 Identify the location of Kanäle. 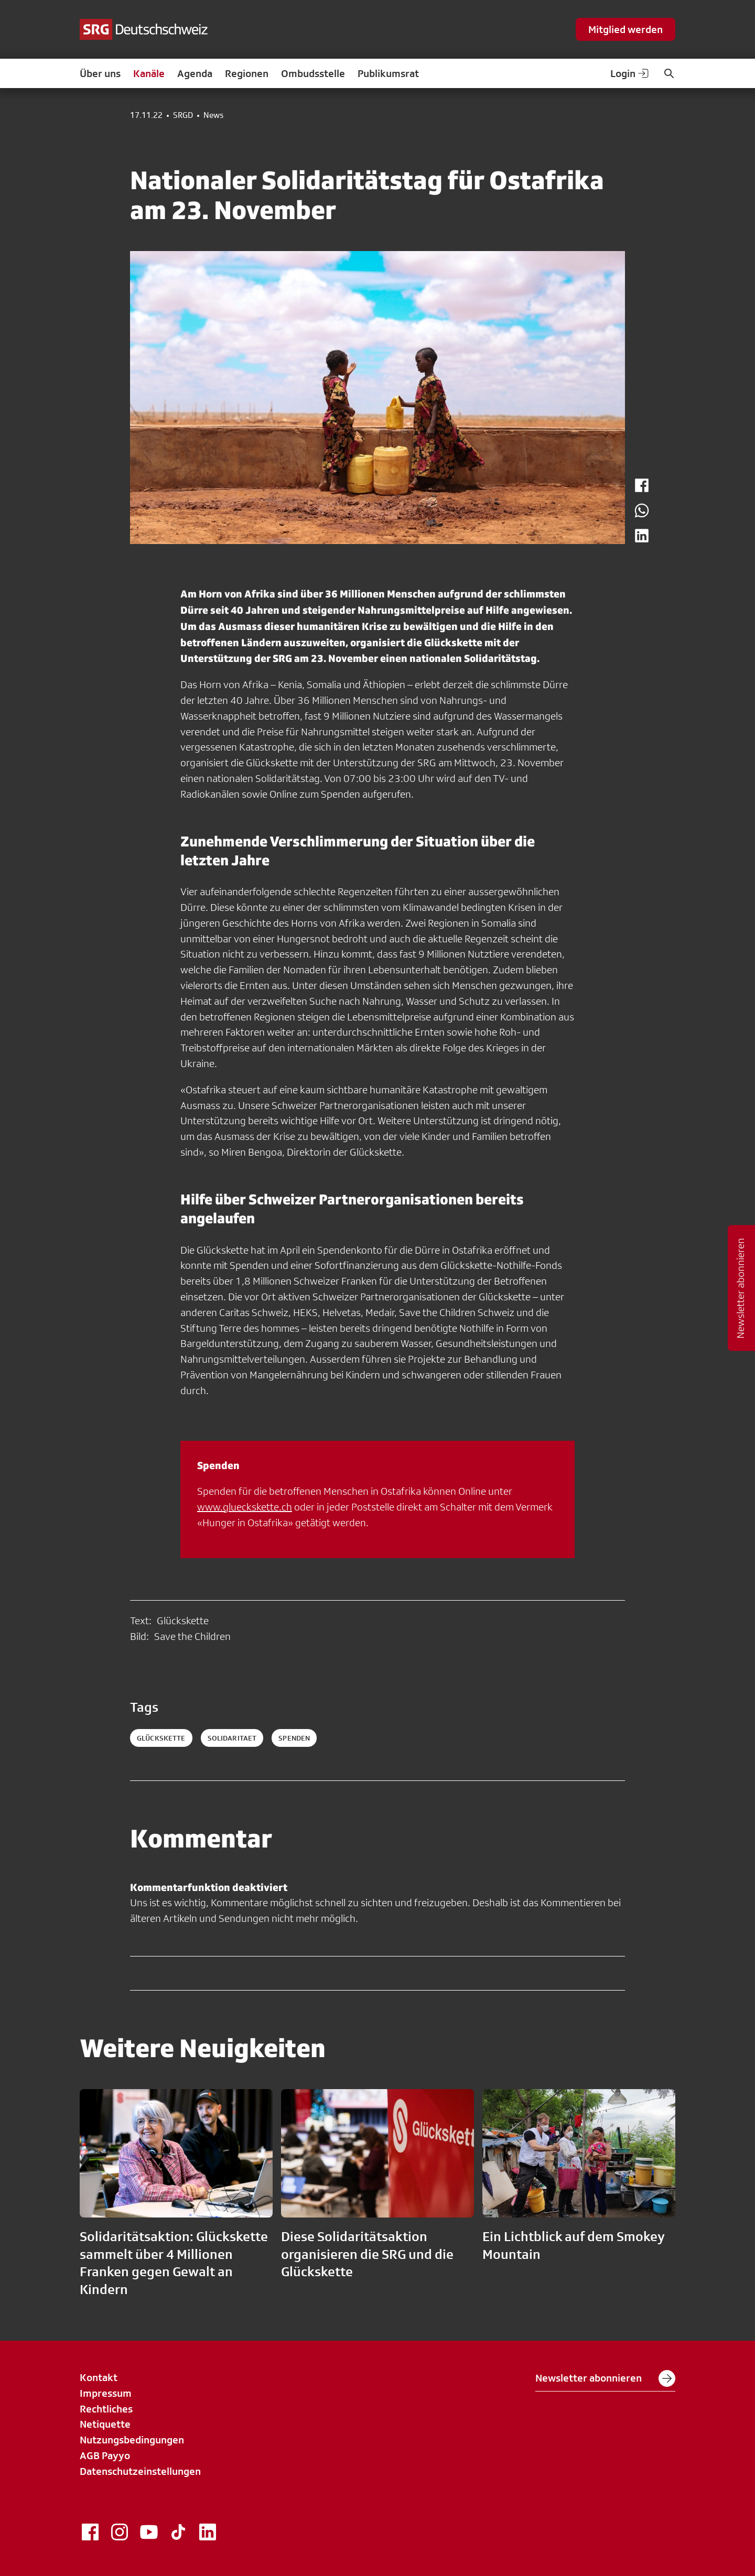
(149, 73).